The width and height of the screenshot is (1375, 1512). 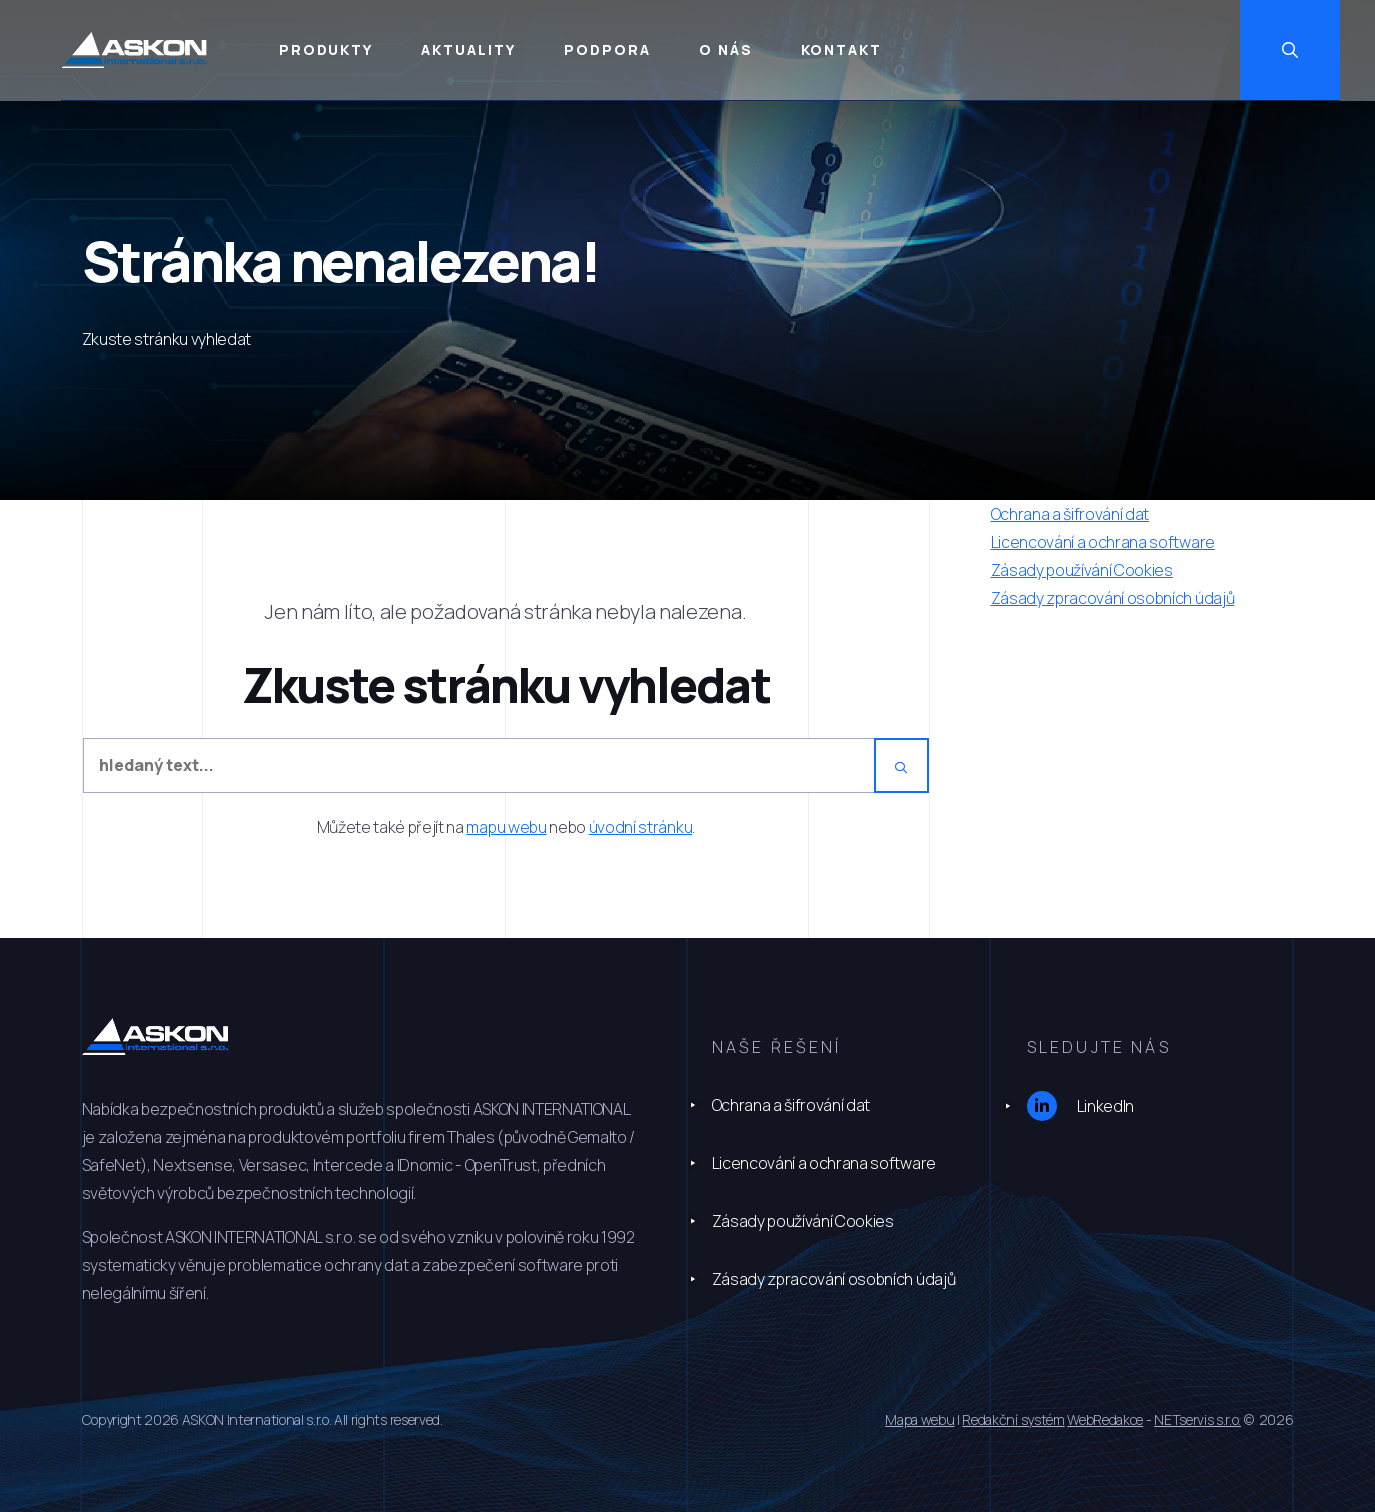 I want to click on Redakční systém, so click(x=1013, y=1419).